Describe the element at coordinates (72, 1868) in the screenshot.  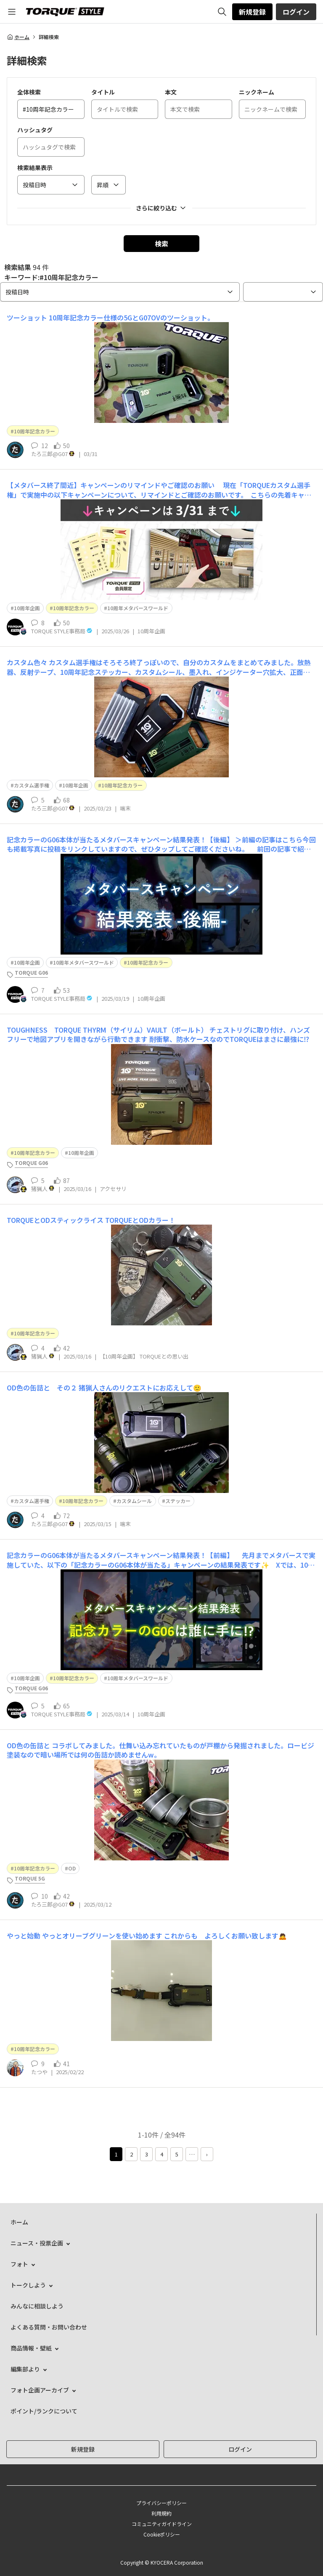
I see `OD` at that location.